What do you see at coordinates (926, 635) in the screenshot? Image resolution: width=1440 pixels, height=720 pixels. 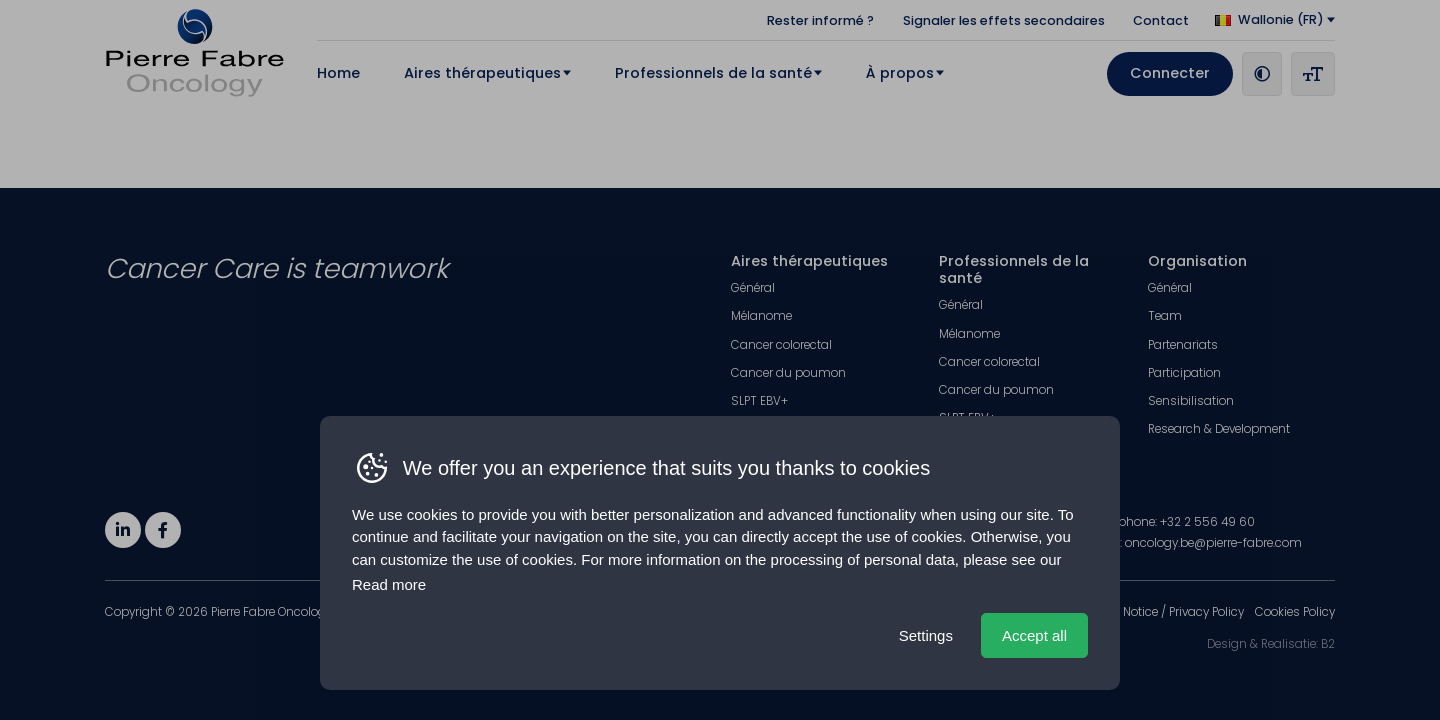 I see `Settings` at bounding box center [926, 635].